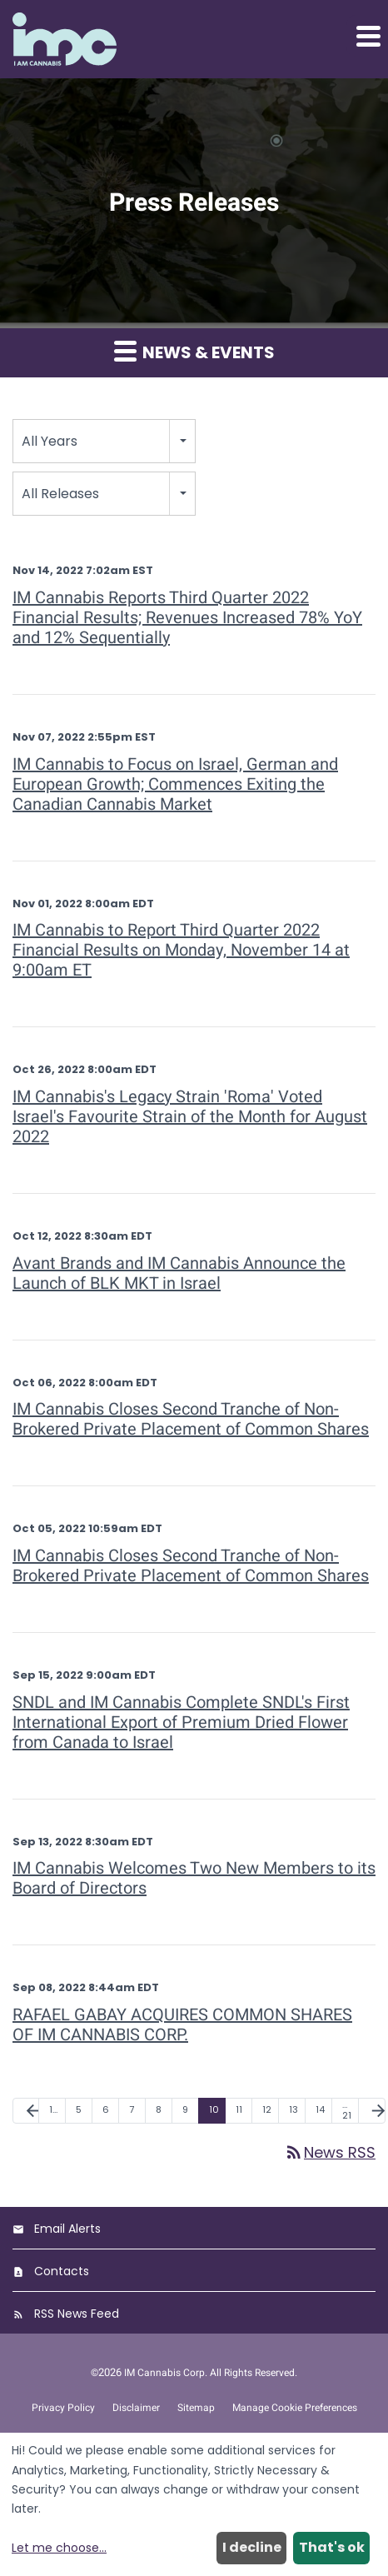 The width and height of the screenshot is (388, 2576). I want to click on 7 [Page 7], so click(131, 2109).